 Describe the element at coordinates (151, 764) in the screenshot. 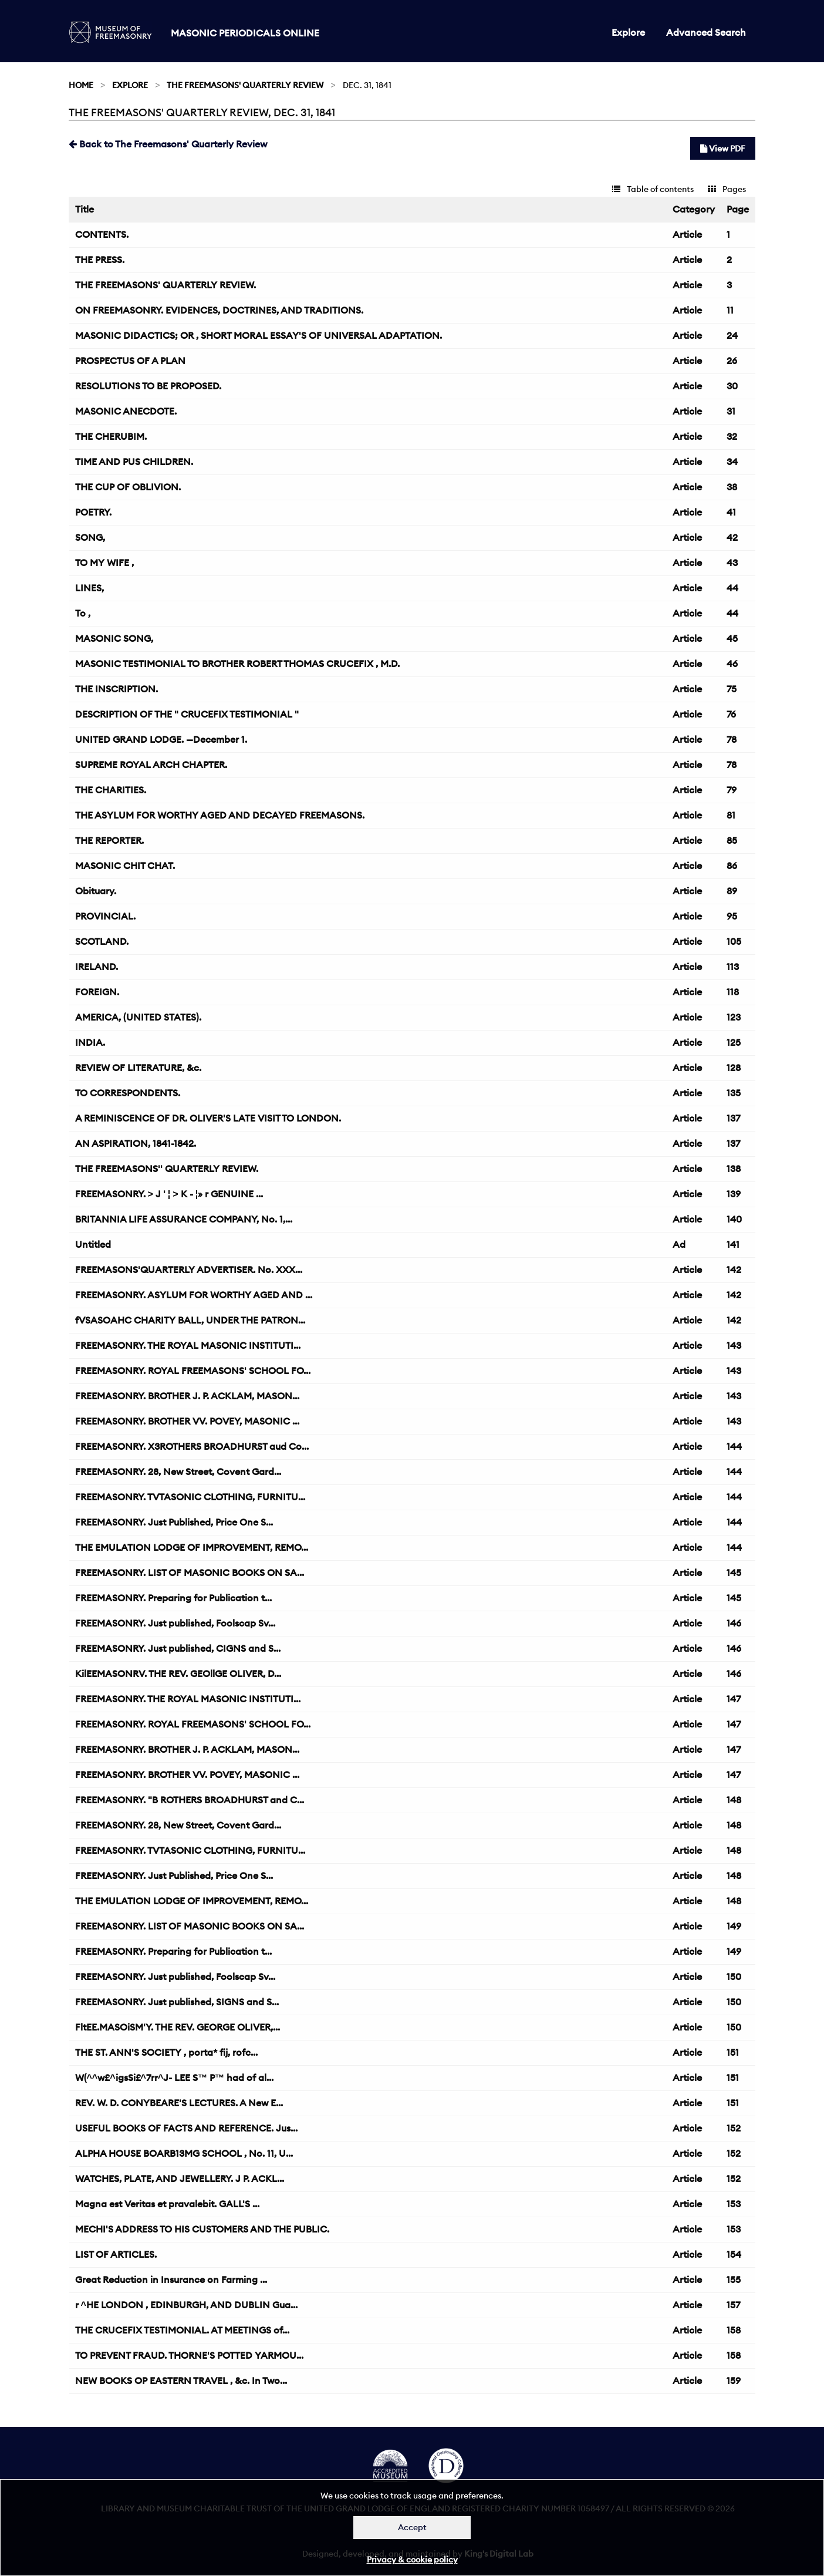

I see `SUPREME ROYAL ARCH CHAPTER.` at that location.